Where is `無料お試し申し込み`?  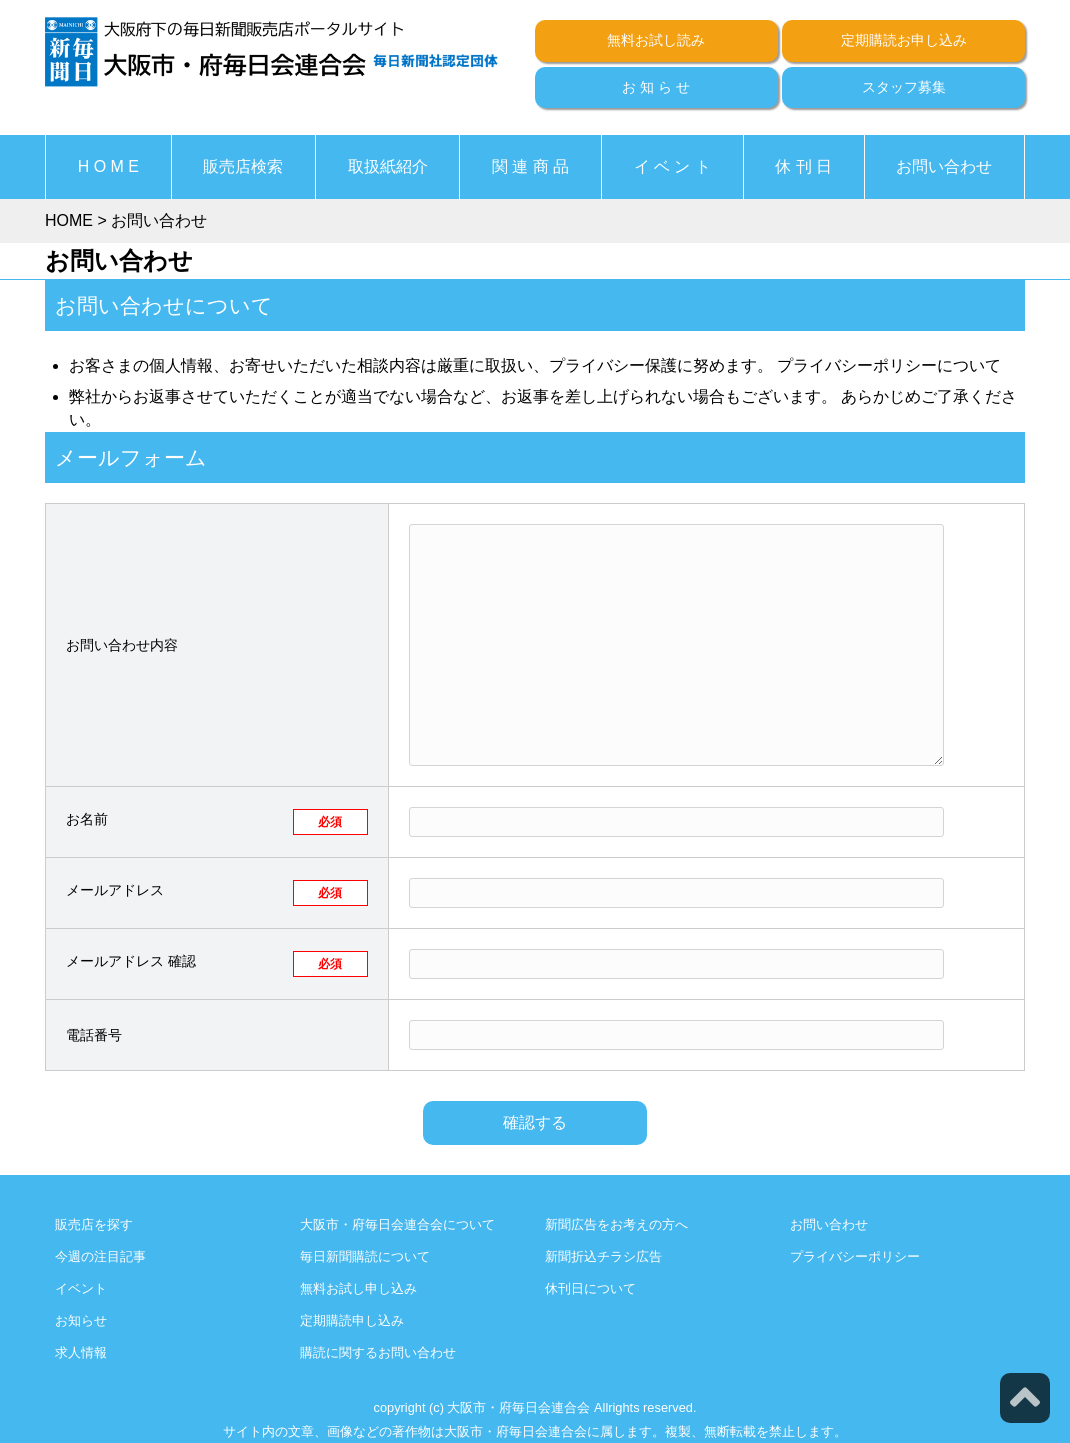
無料お試し申し込み is located at coordinates (358, 1288).